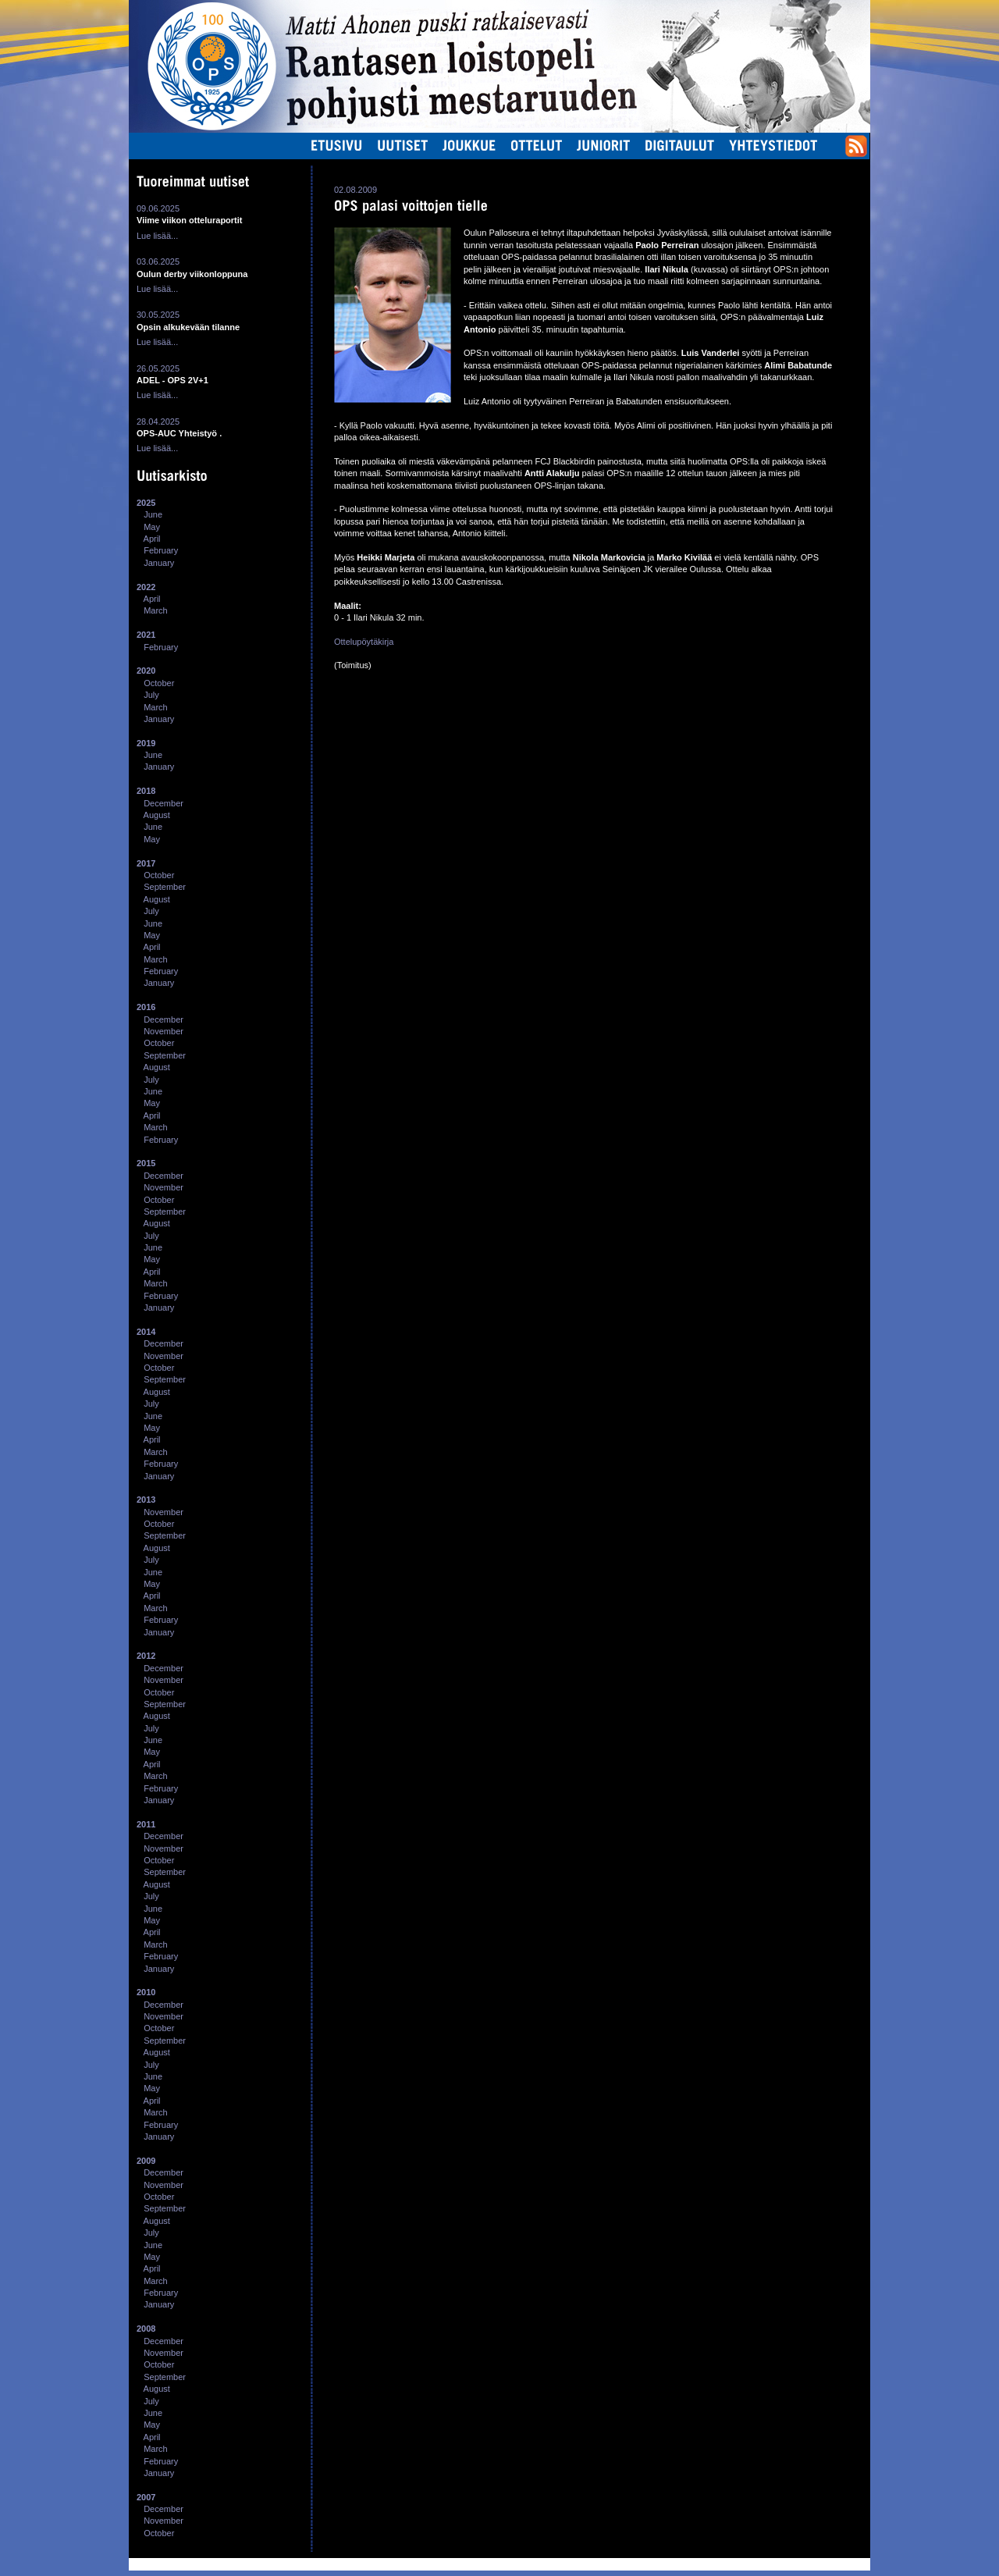  Describe the element at coordinates (146, 587) in the screenshot. I see `2022` at that location.